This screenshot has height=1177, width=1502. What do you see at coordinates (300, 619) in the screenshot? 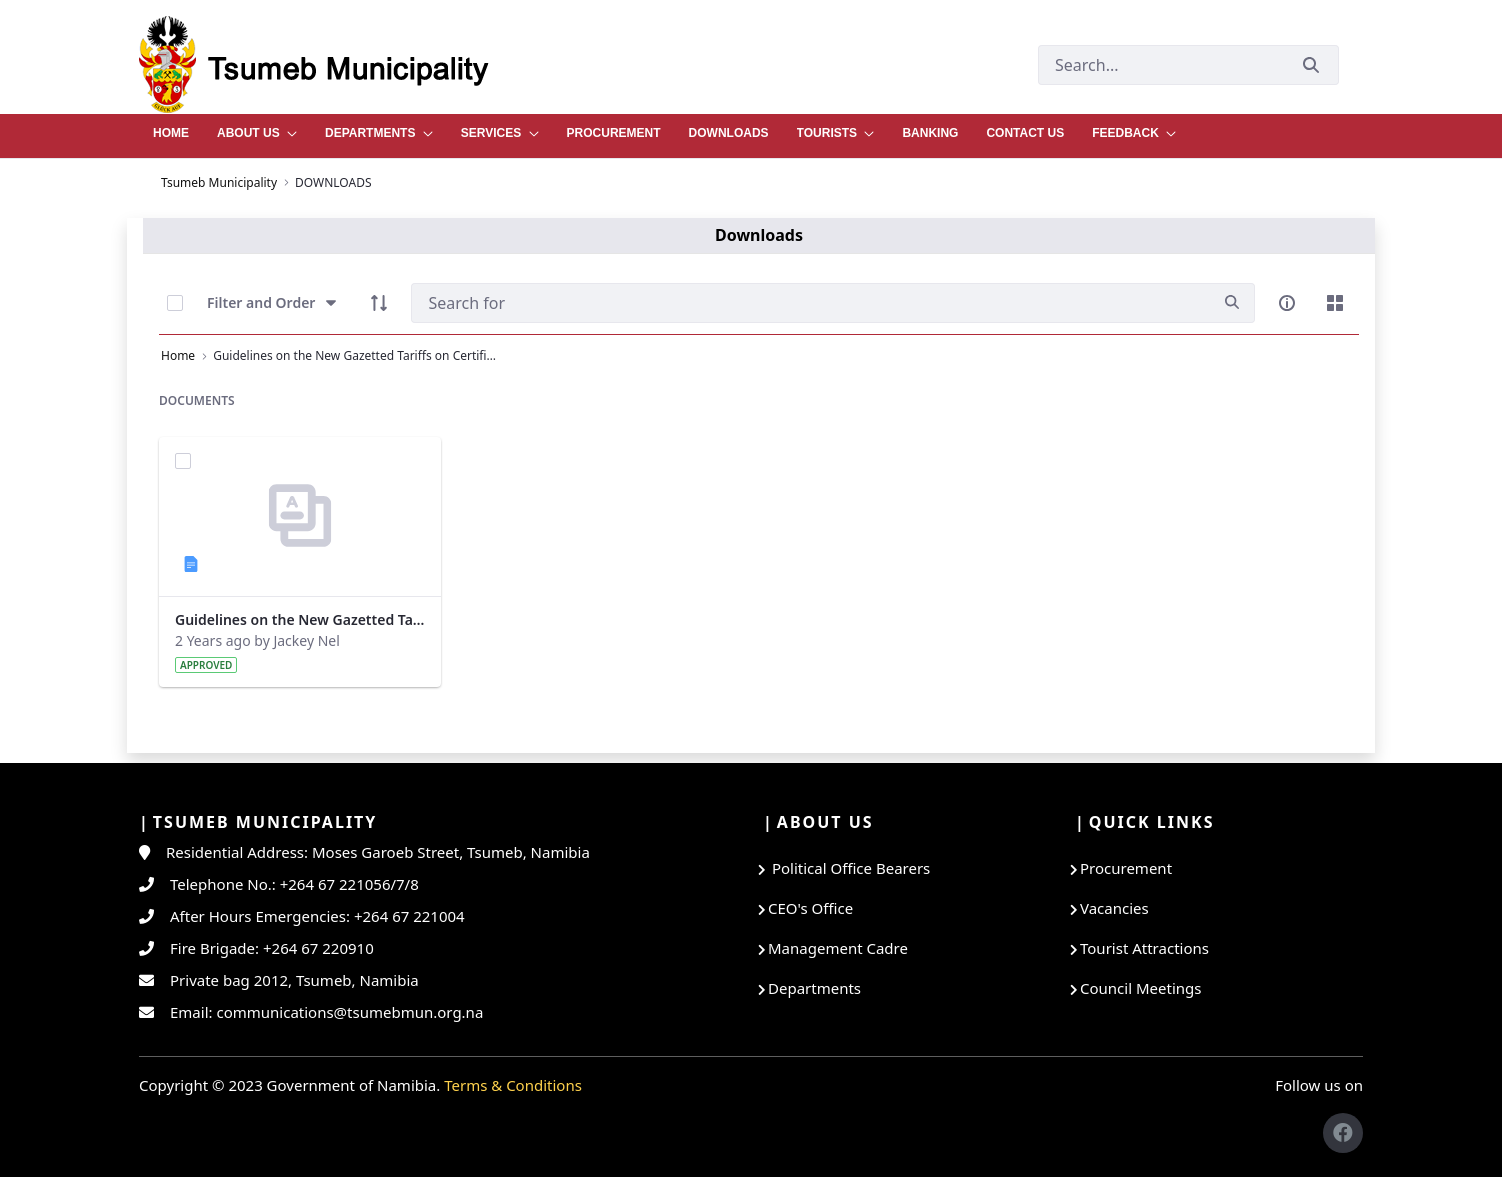
I see `Guidelines on the New Gazetted Tariffs on Certificate of Fitness - Registration.docx` at bounding box center [300, 619].